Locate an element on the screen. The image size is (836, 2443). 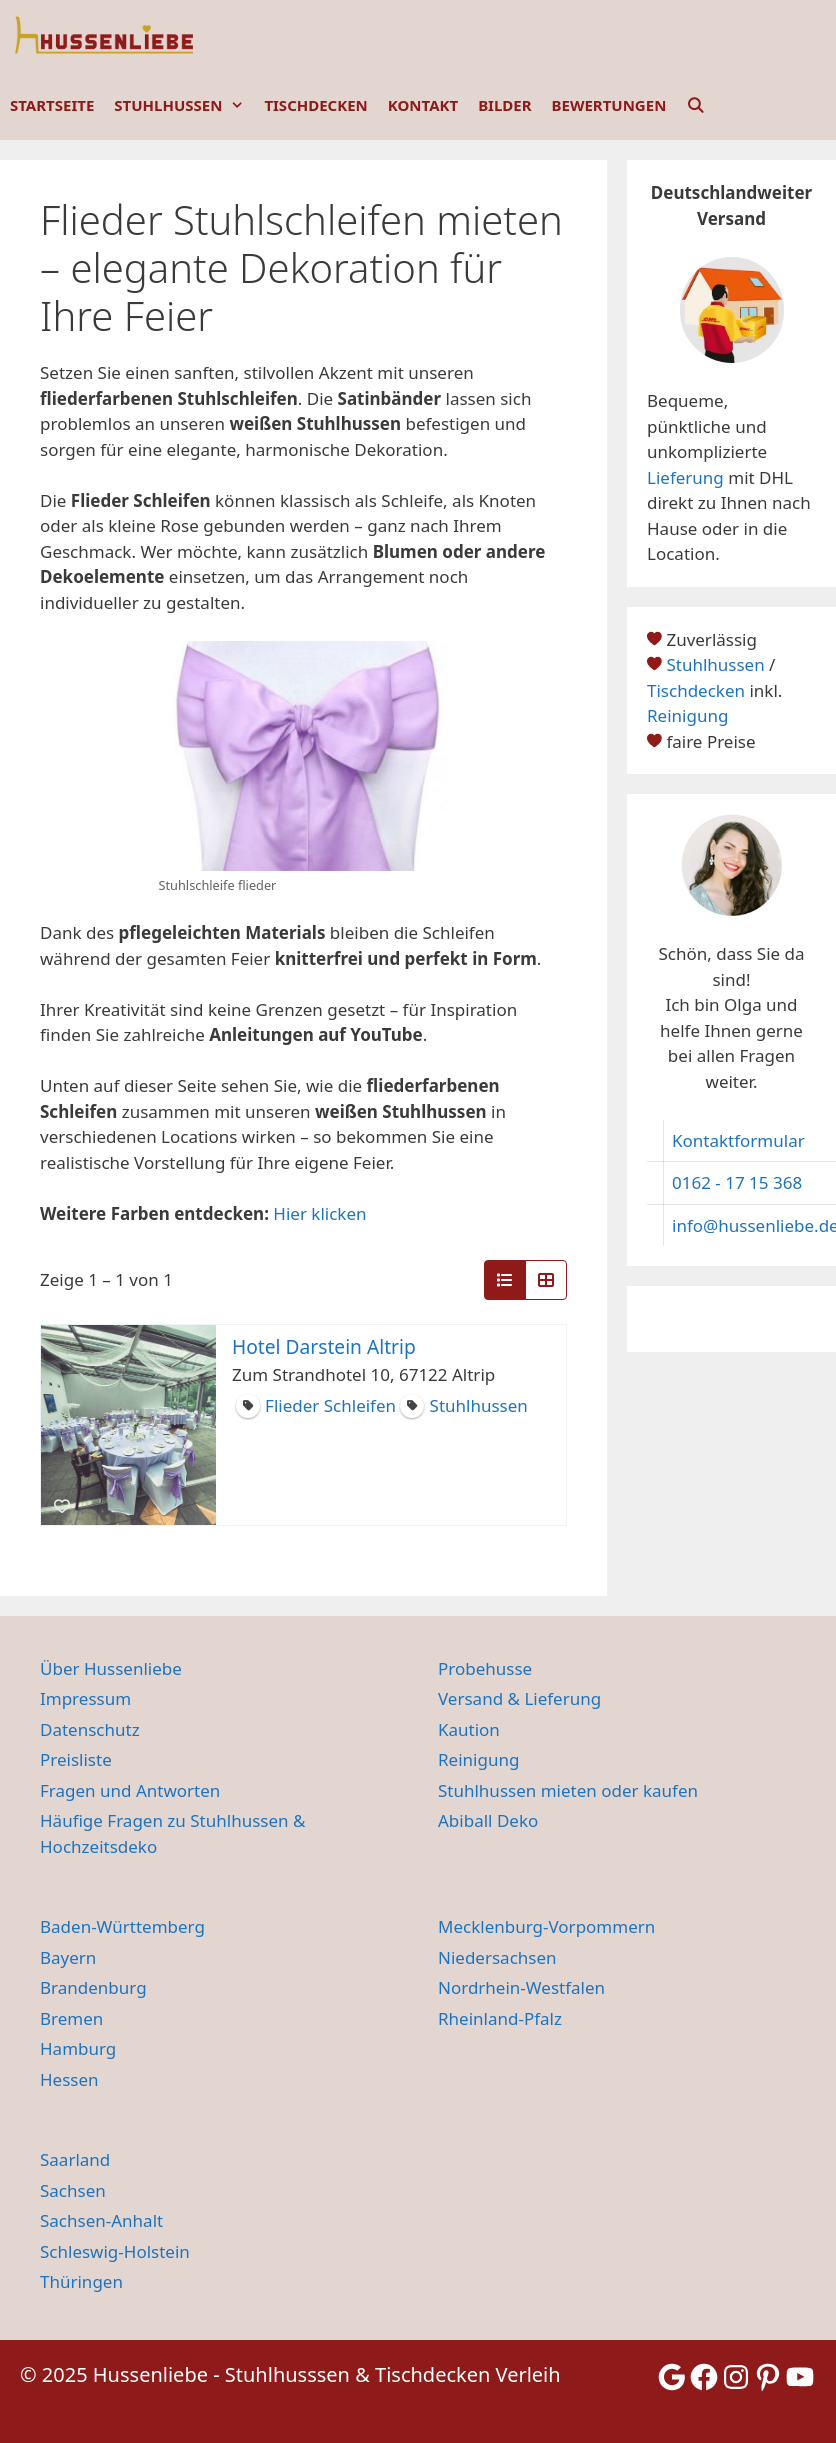
Probehusse is located at coordinates (485, 1668).